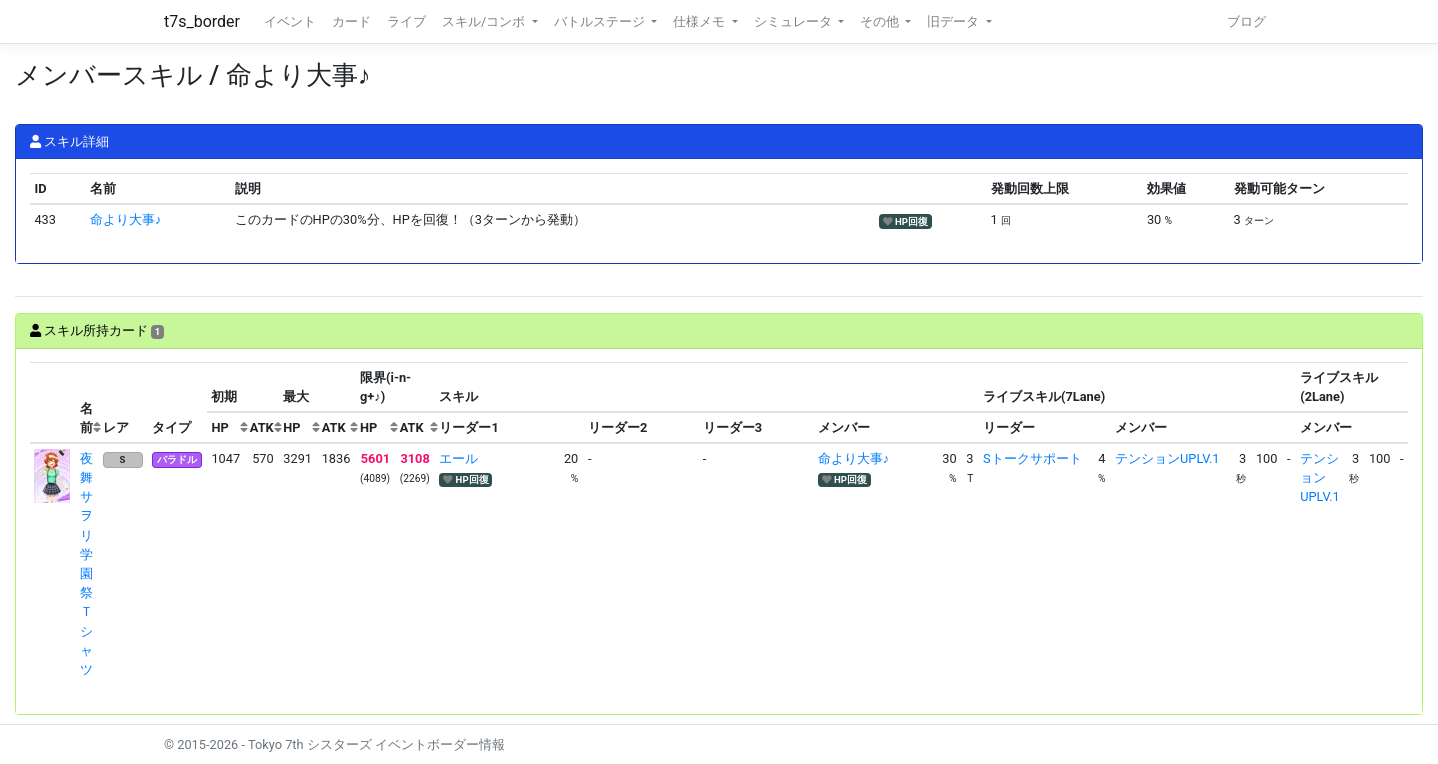 Image resolution: width=1438 pixels, height=764 pixels. Describe the element at coordinates (794, 21) in the screenshot. I see `シミュレータ [button]` at that location.